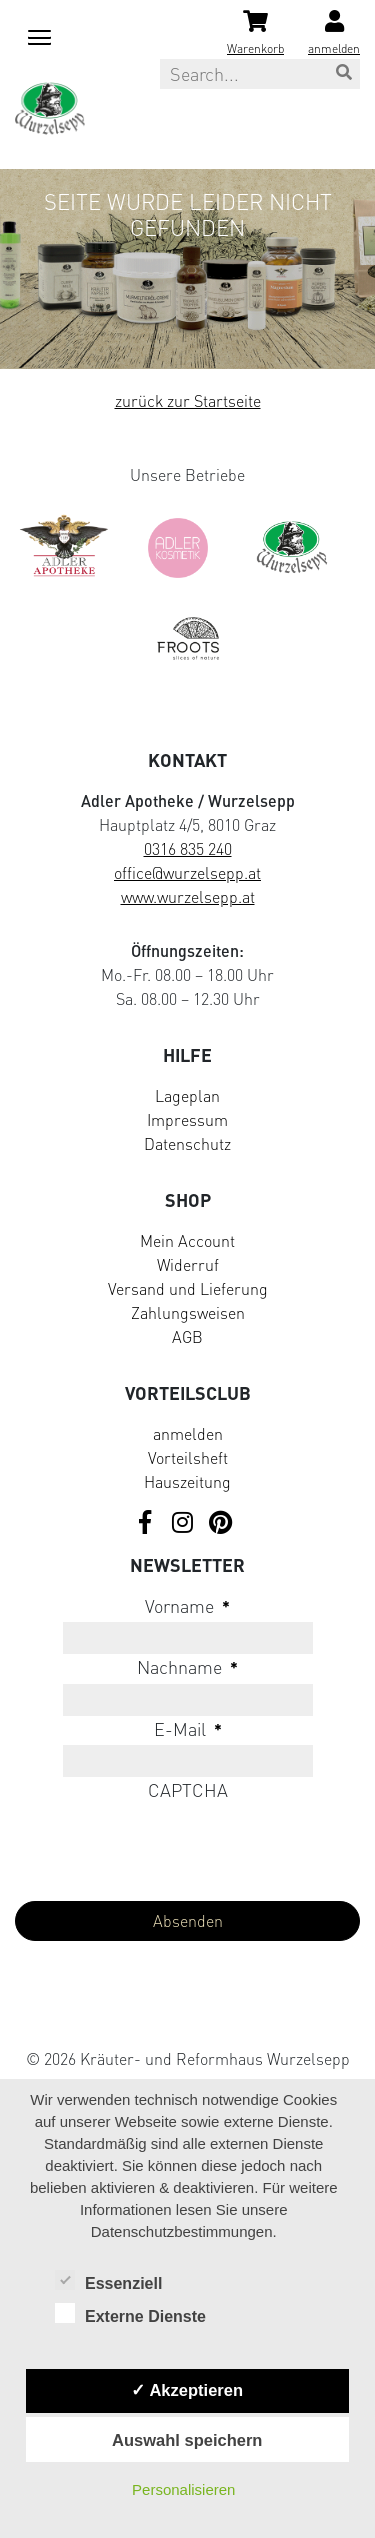 This screenshot has height=2538, width=375. I want to click on [Shopping cart], so click(255, 34).